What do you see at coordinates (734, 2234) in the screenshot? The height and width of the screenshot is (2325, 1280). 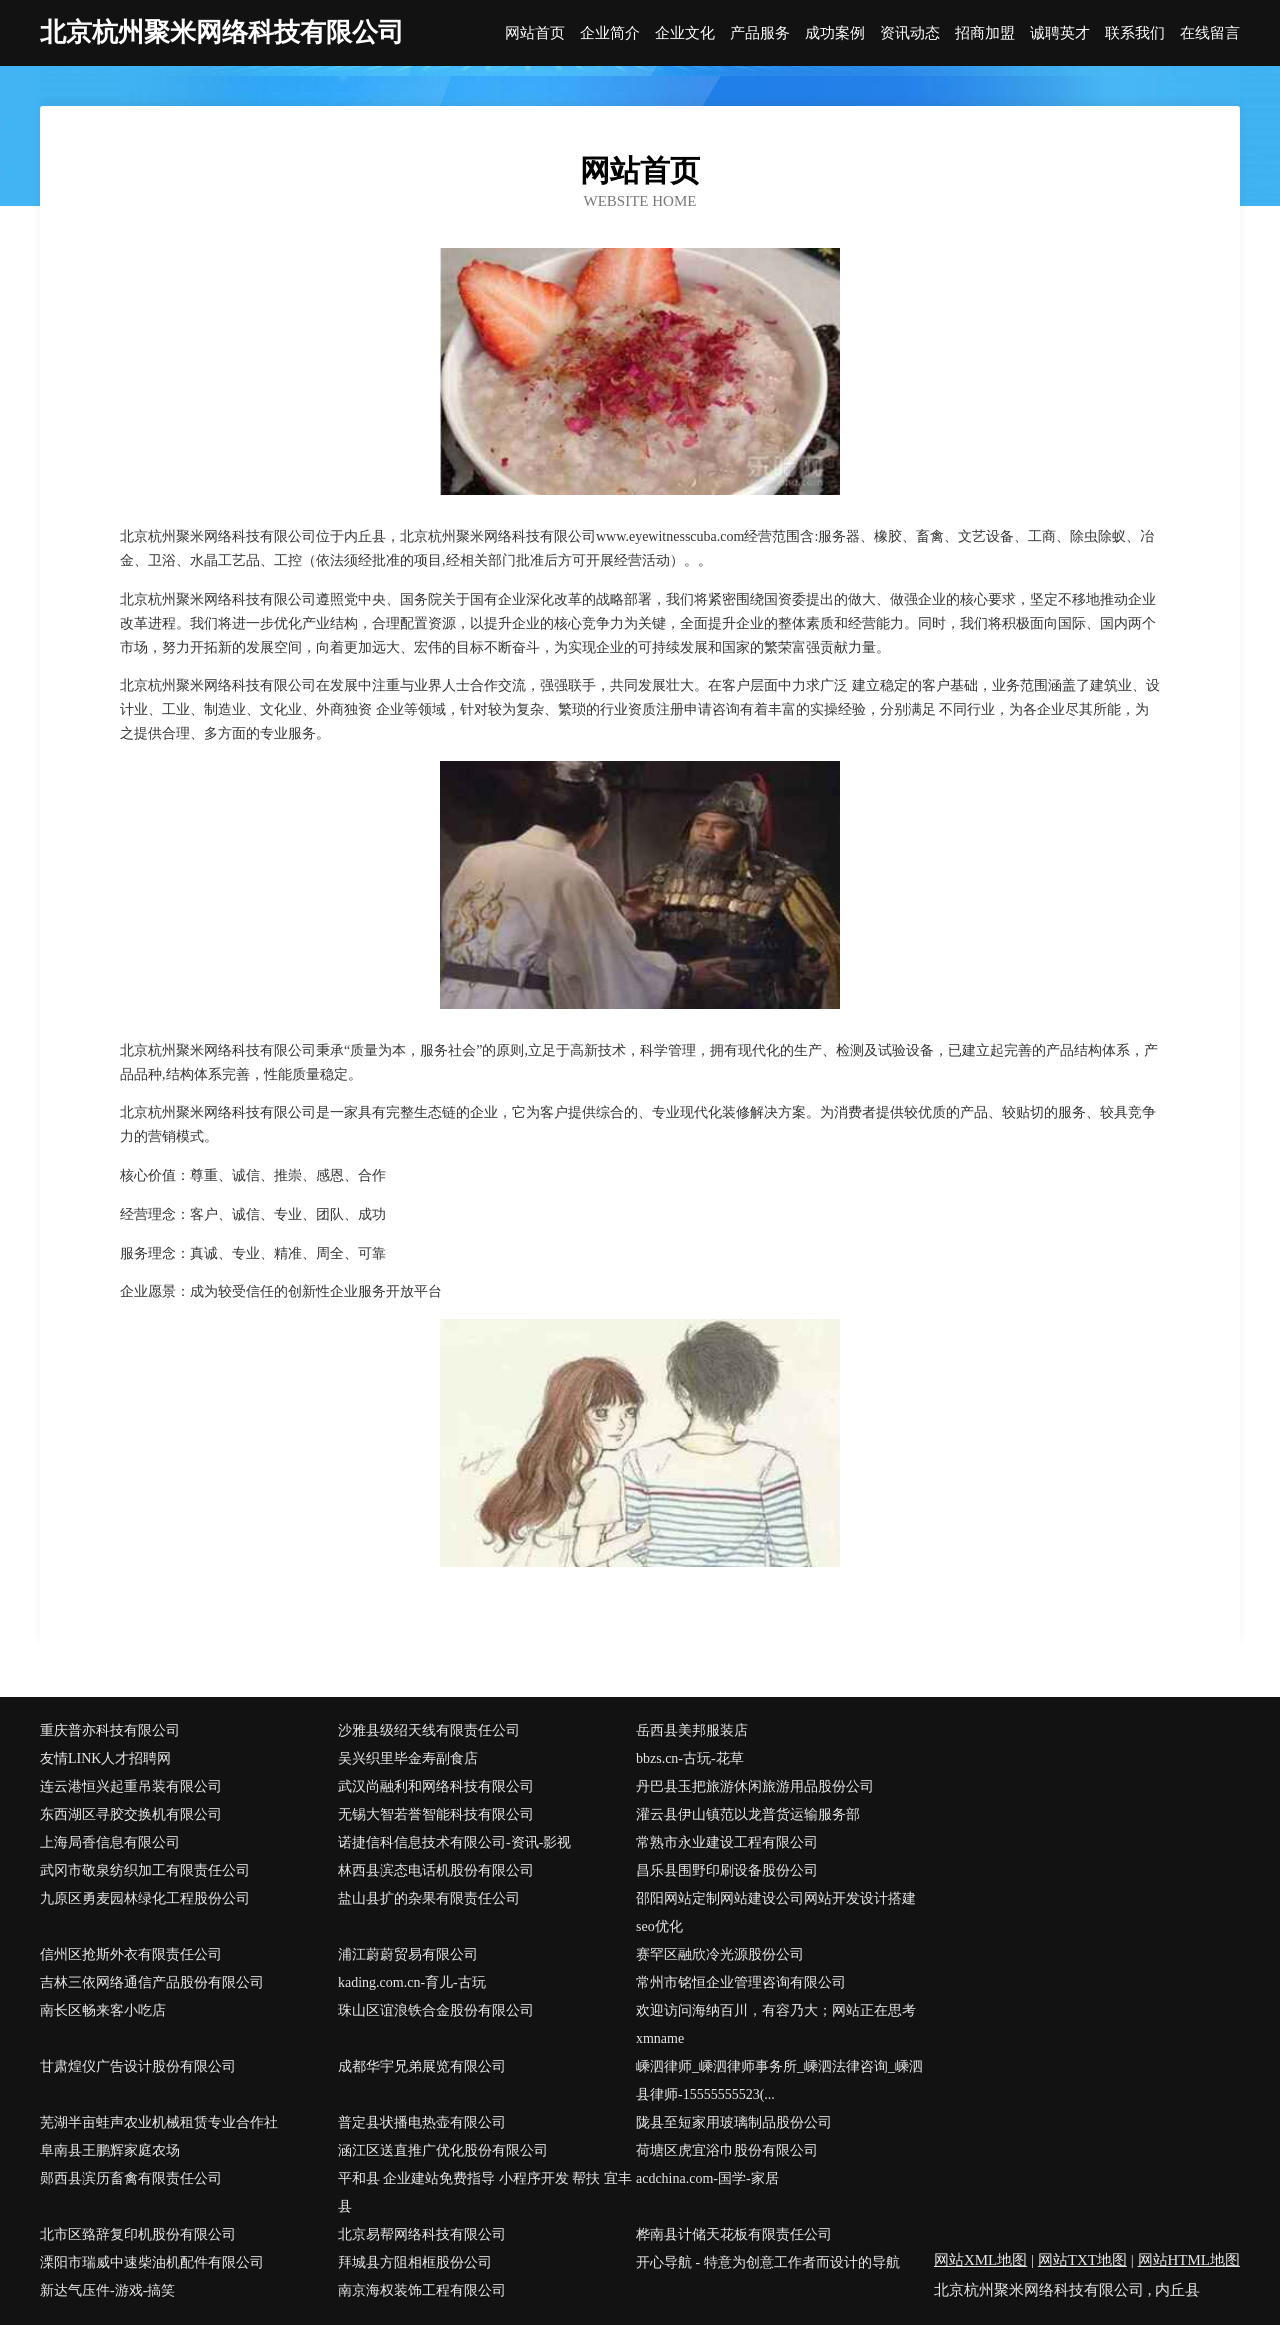 I see `桦南县计储天花板有限责任公司` at bounding box center [734, 2234].